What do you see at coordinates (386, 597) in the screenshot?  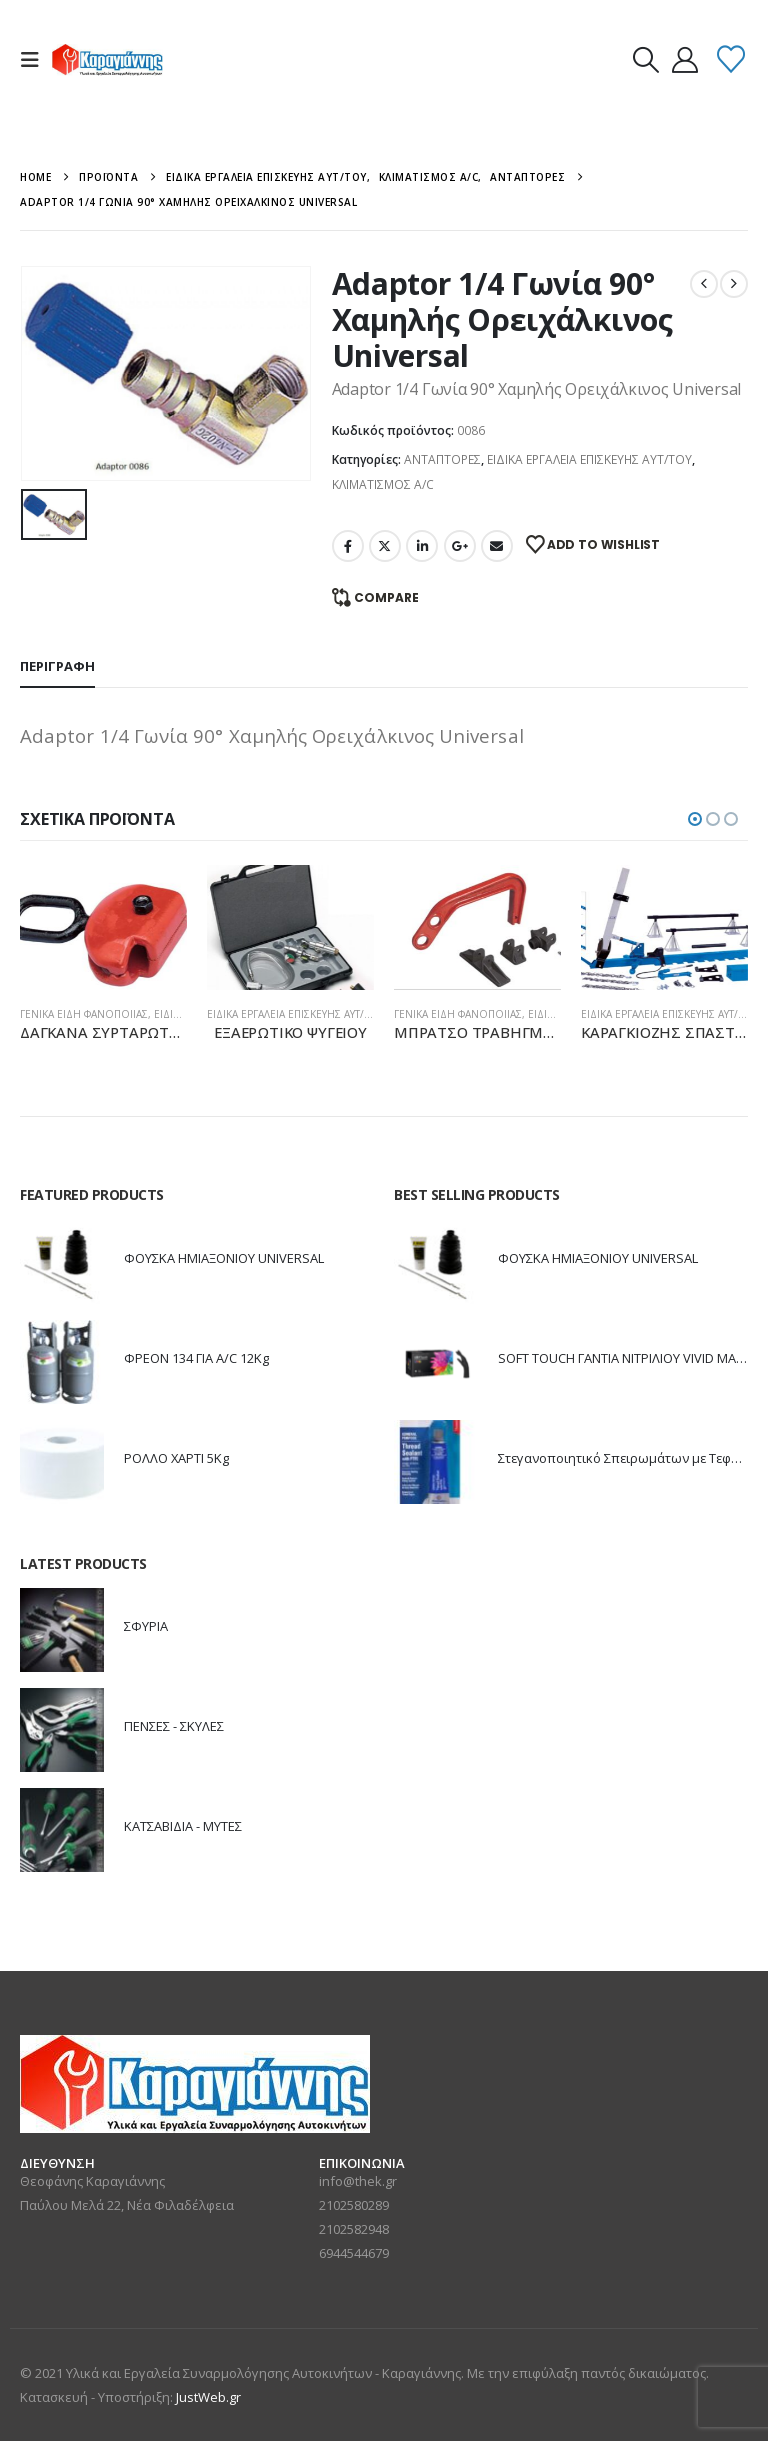 I see `Compare` at bounding box center [386, 597].